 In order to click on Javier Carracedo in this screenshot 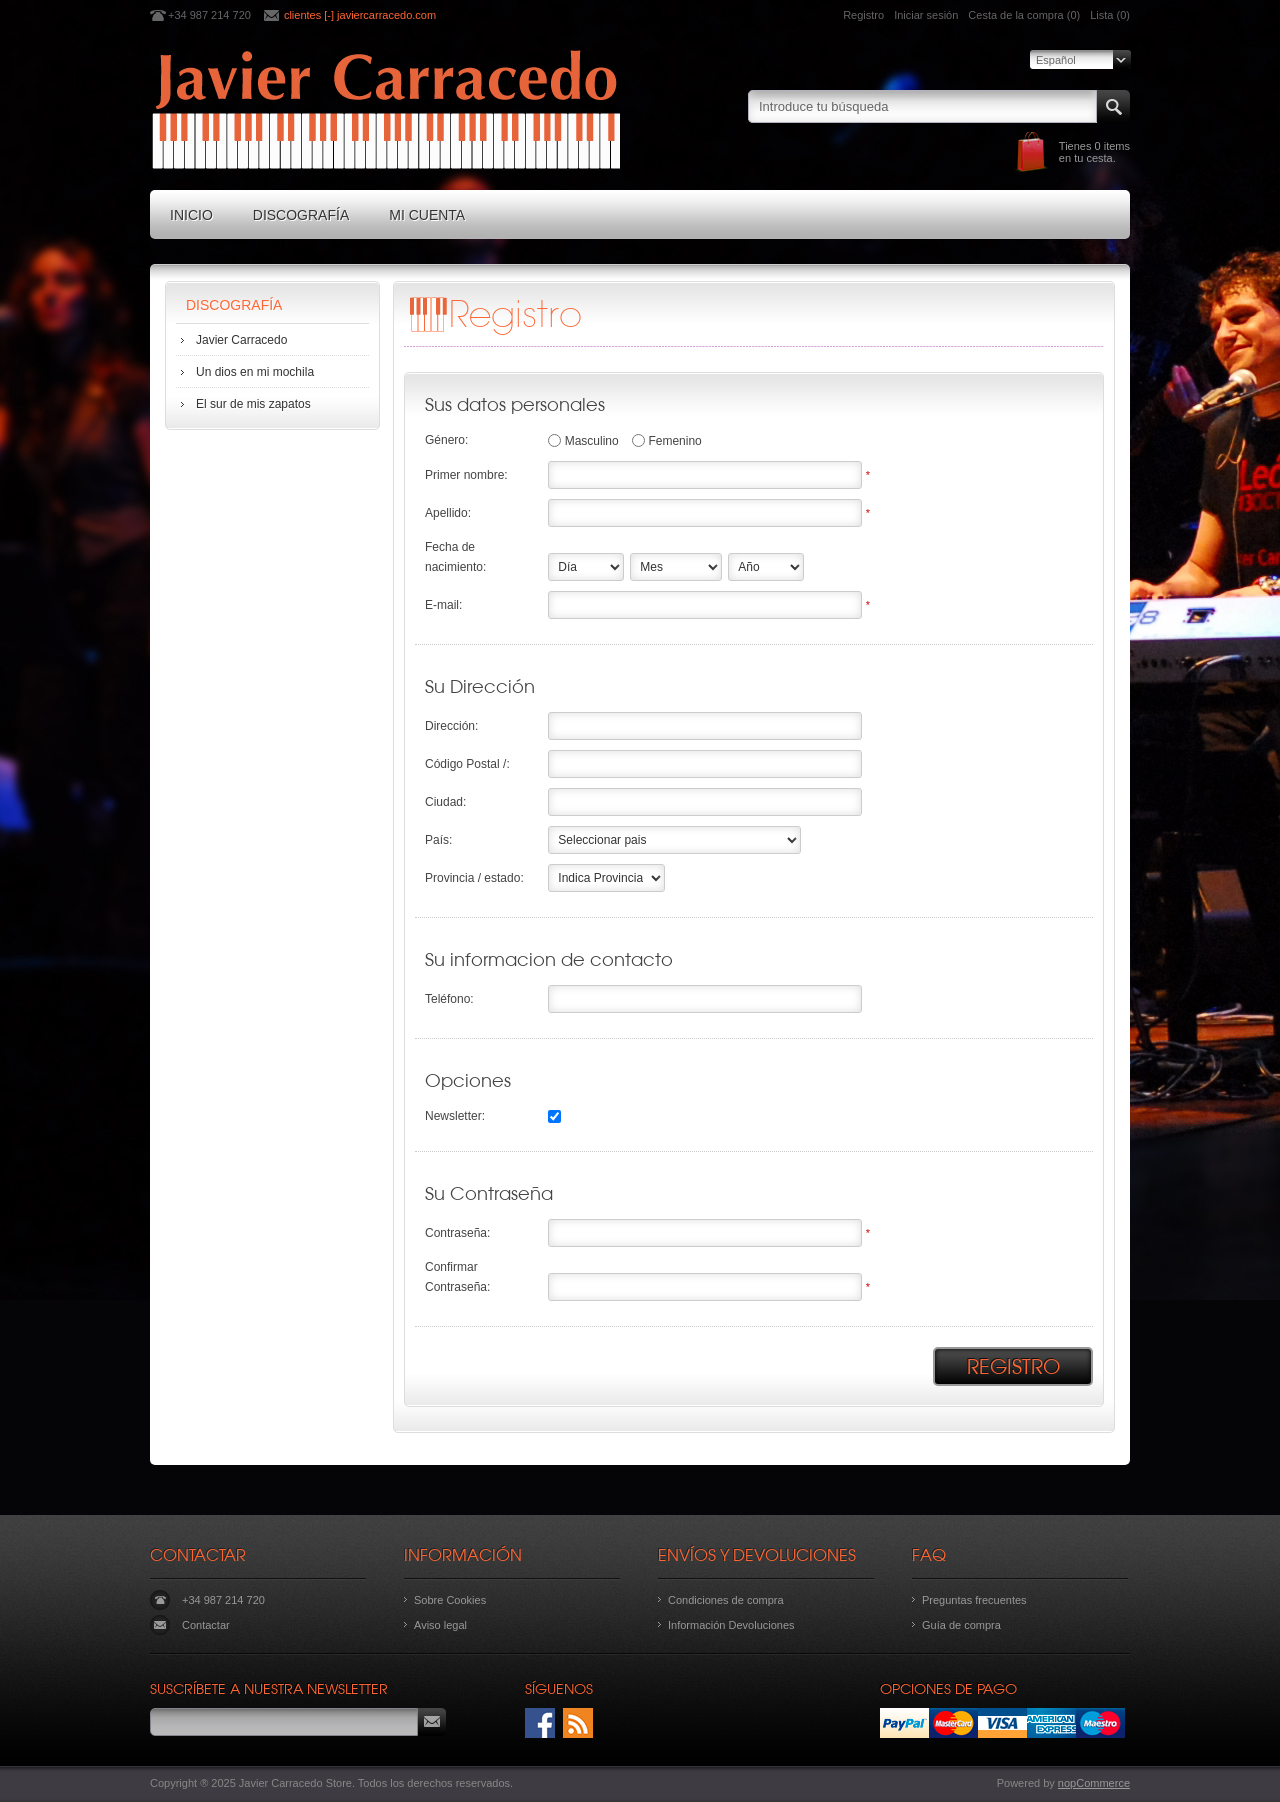, I will do `click(241, 340)`.